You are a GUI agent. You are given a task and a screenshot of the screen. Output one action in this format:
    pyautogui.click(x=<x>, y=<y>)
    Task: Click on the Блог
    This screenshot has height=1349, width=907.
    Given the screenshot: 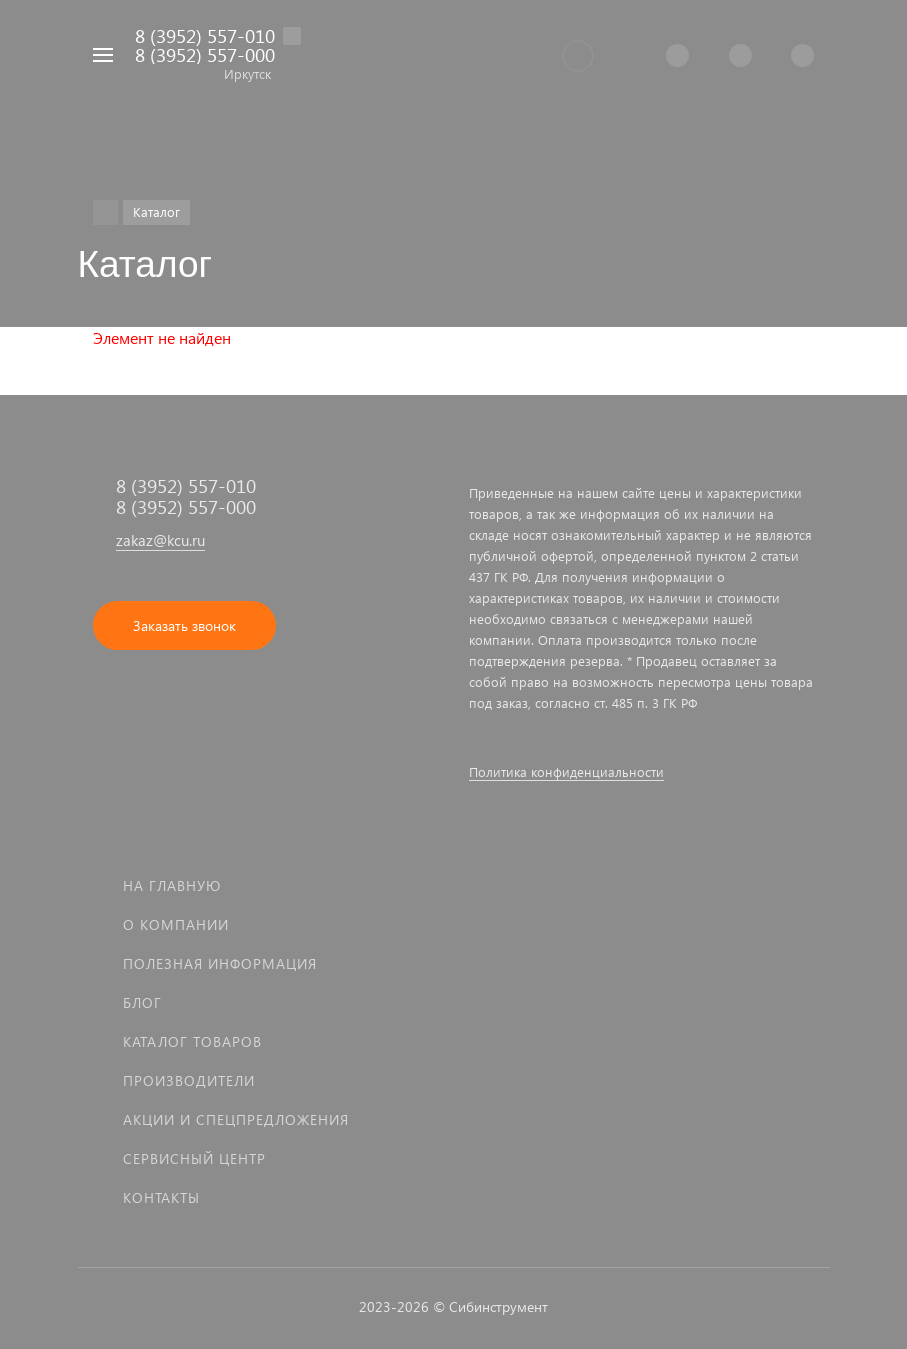 What is the action you would take?
    pyautogui.click(x=142, y=1002)
    